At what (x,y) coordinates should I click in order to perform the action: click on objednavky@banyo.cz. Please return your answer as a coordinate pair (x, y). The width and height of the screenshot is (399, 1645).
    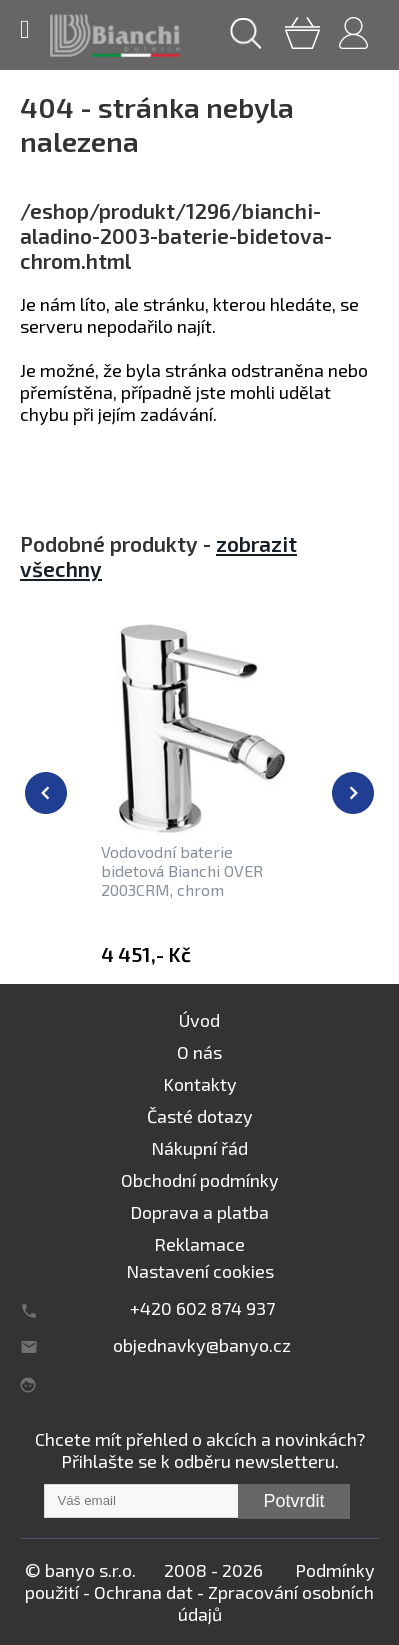
    Looking at the image, I should click on (202, 1345).